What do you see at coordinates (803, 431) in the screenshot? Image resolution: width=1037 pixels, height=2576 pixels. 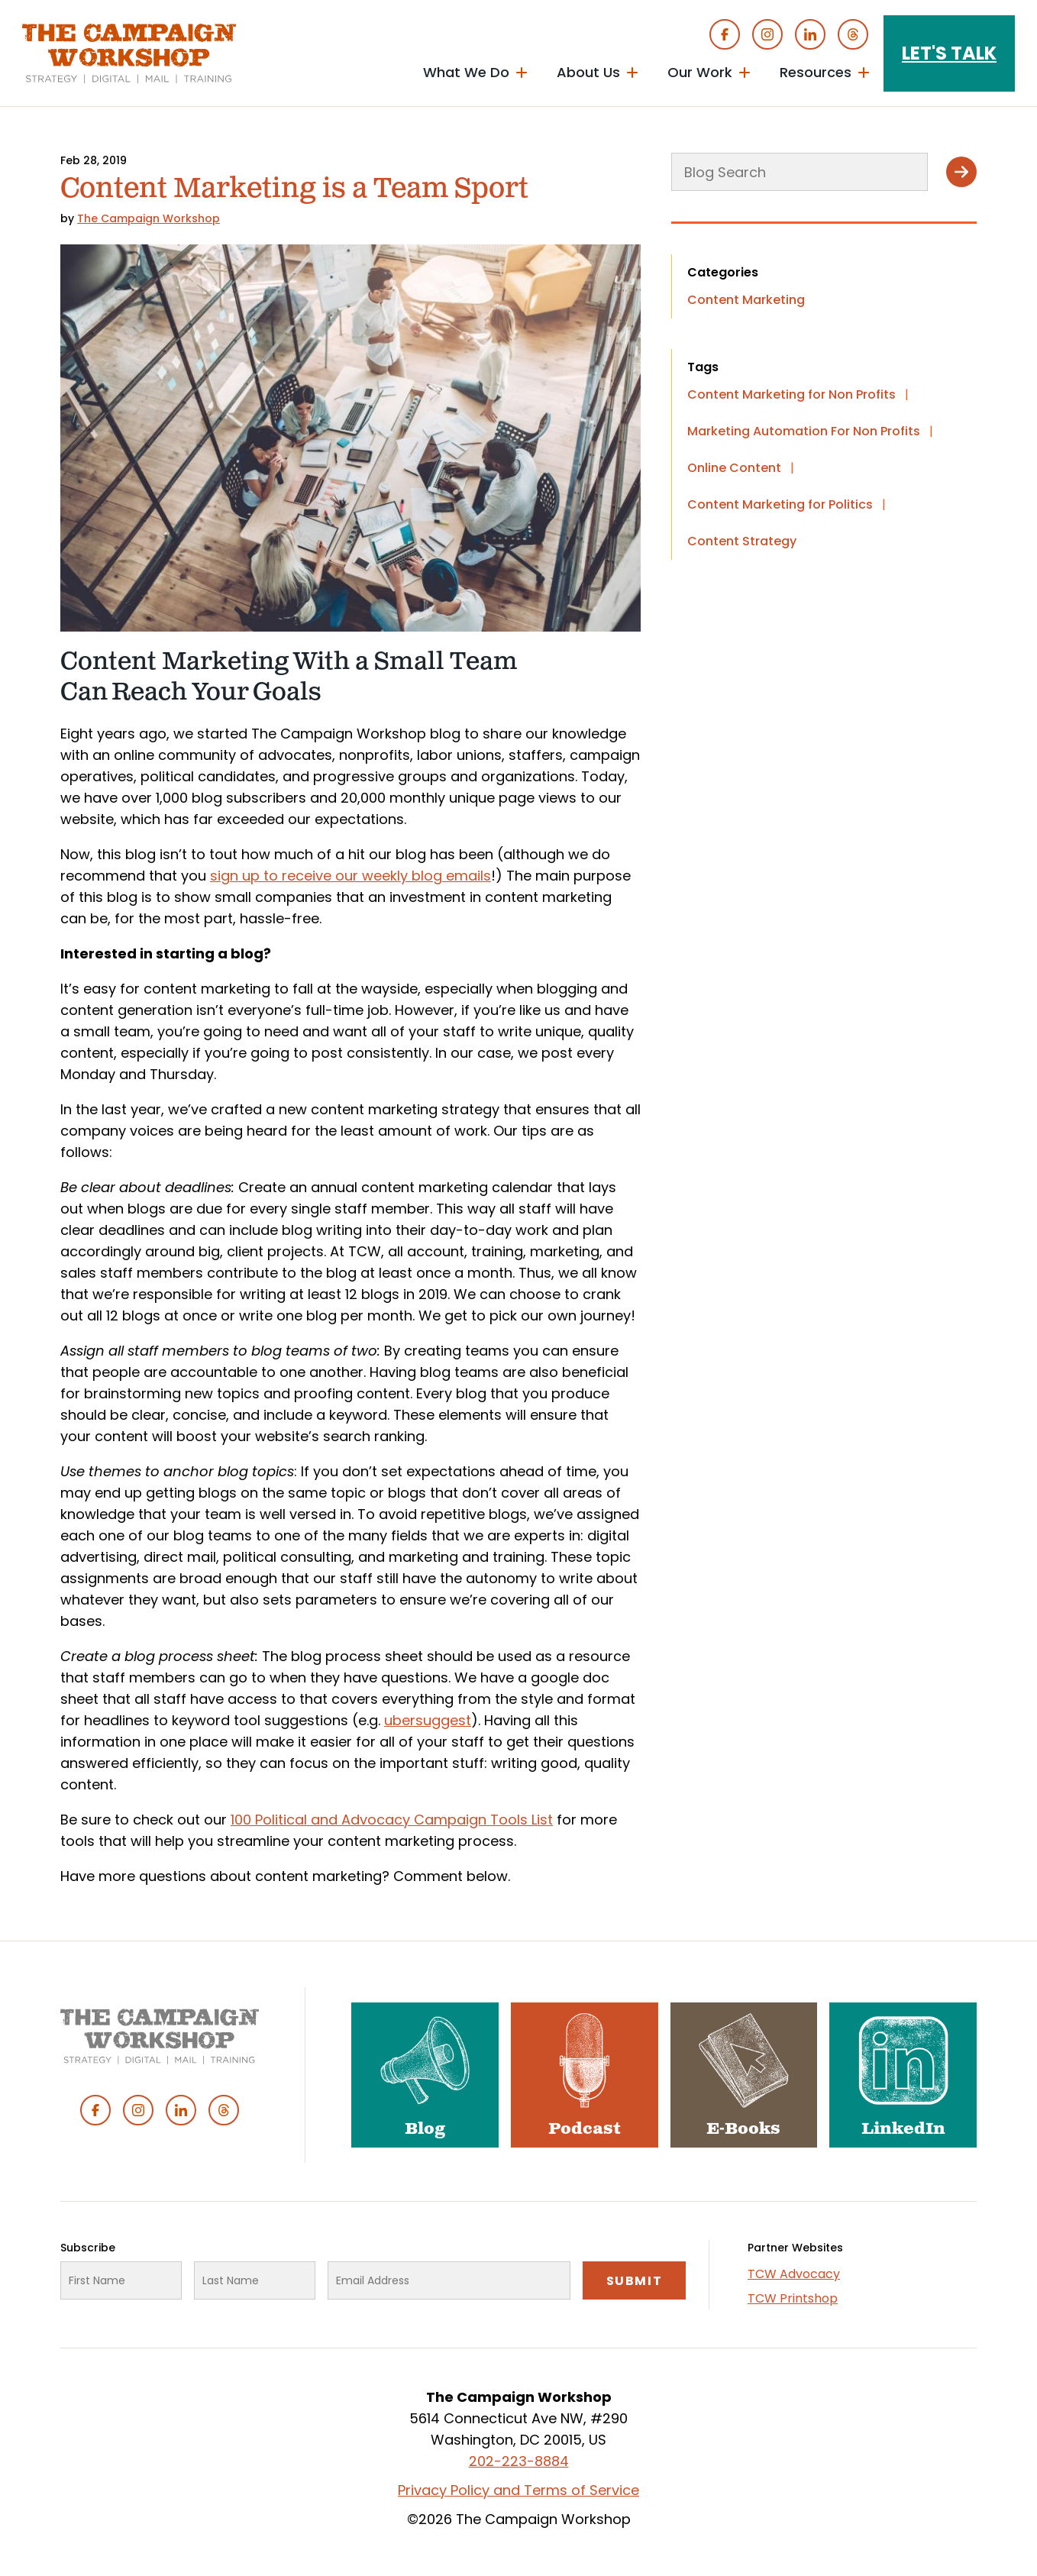 I see `Marketing Automation For Non Profits` at bounding box center [803, 431].